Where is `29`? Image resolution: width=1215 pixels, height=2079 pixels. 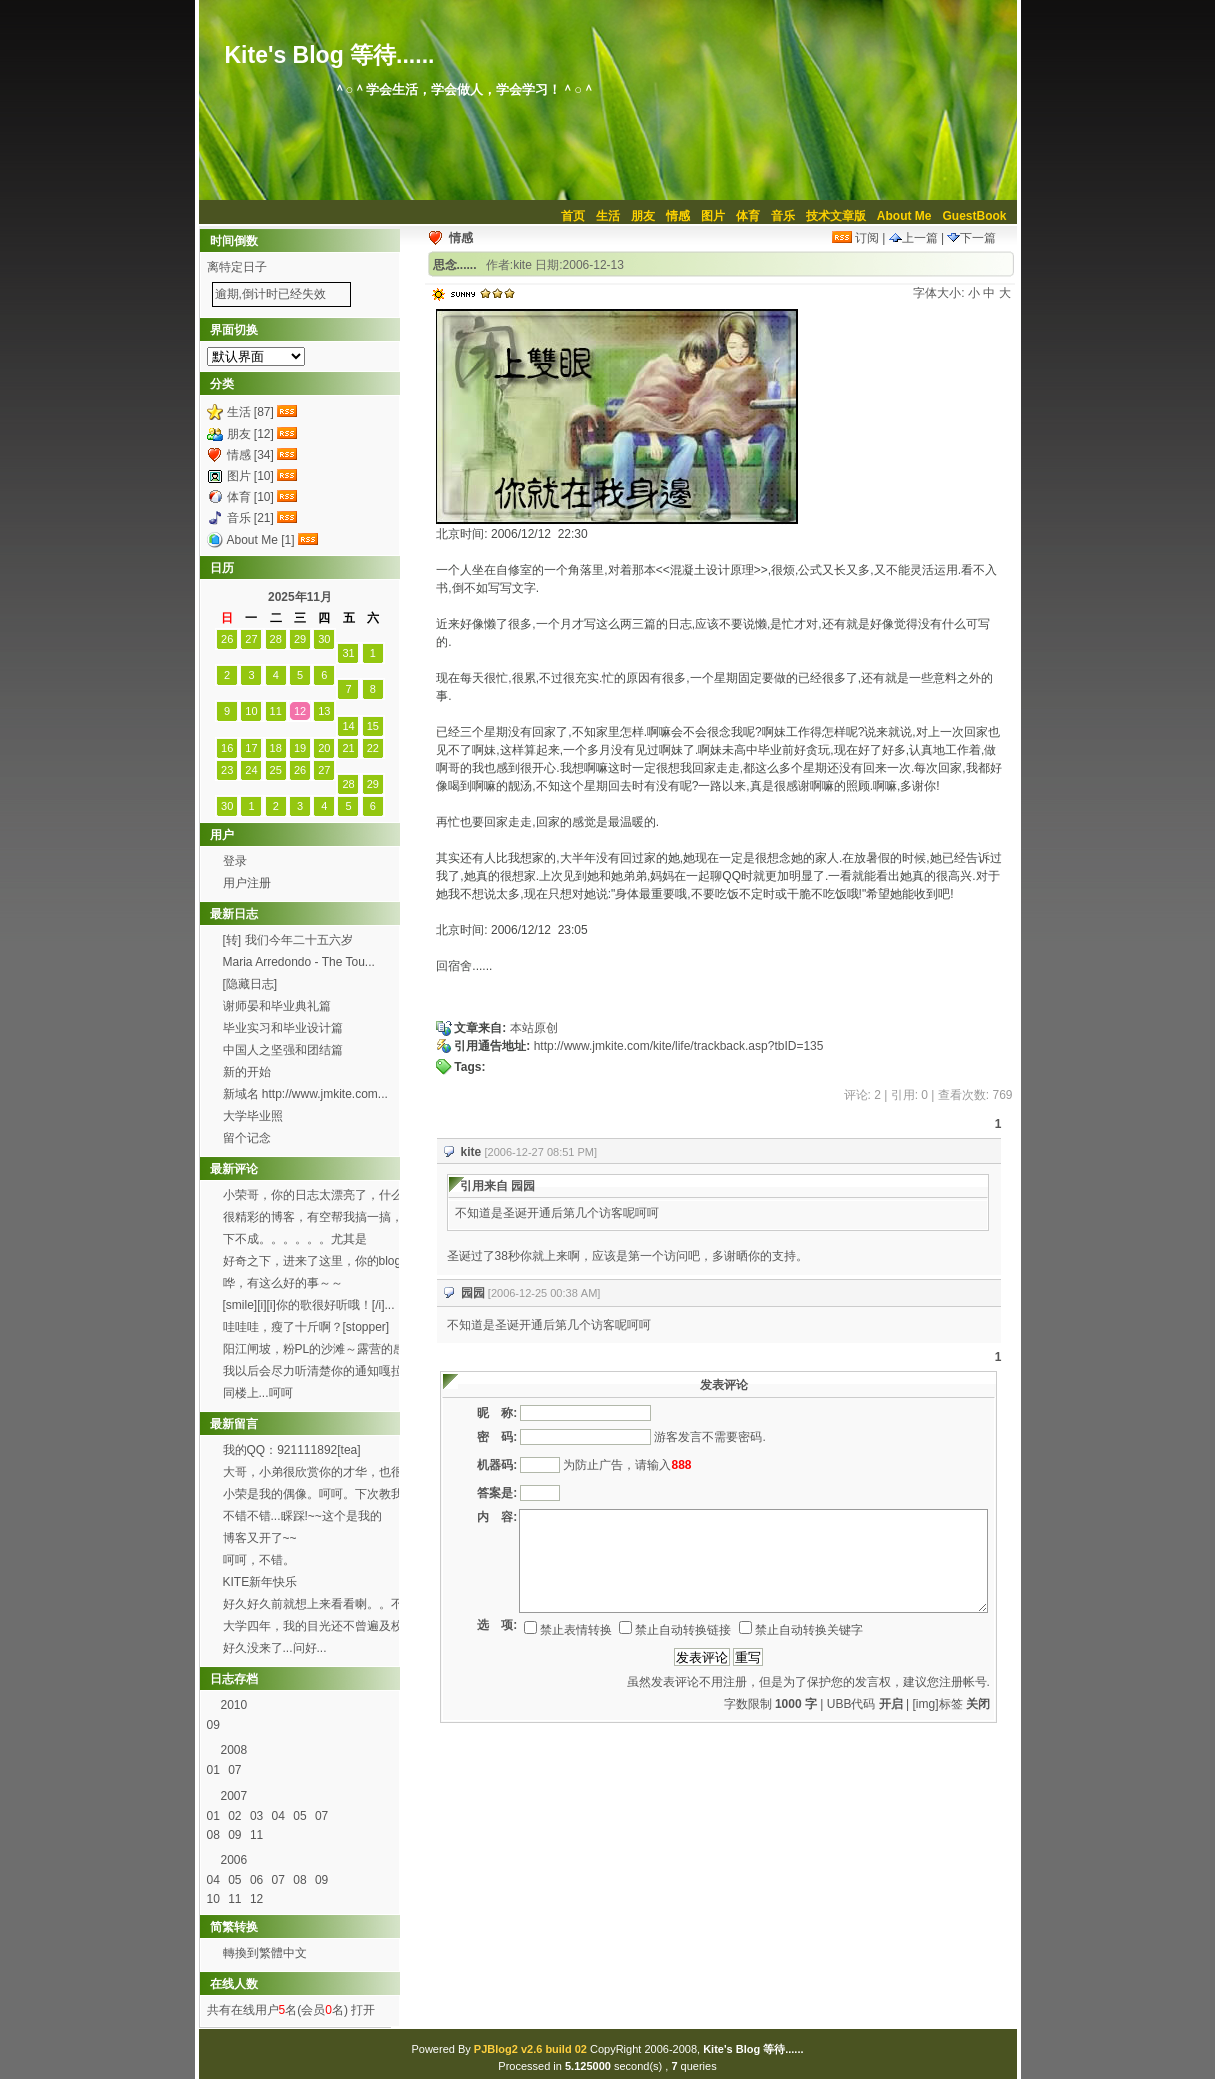
29 is located at coordinates (300, 639).